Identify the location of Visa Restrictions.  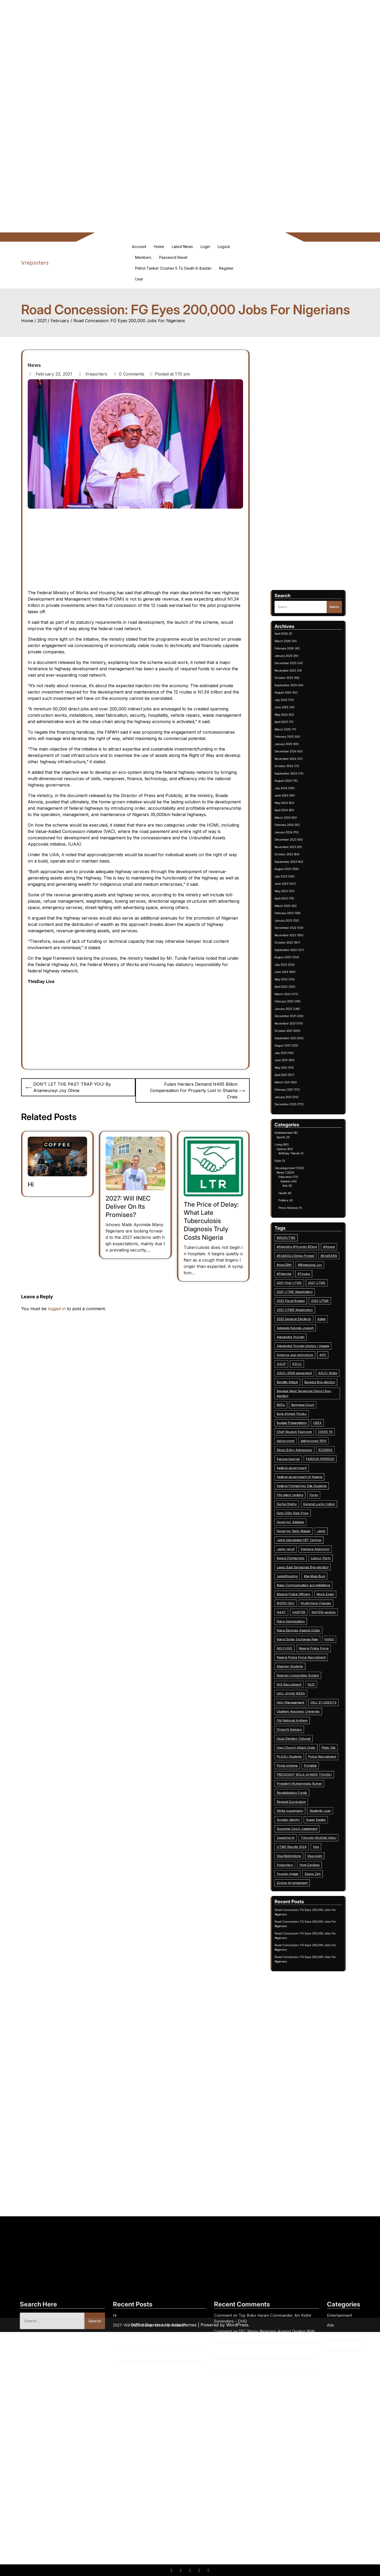
(300, 1521).